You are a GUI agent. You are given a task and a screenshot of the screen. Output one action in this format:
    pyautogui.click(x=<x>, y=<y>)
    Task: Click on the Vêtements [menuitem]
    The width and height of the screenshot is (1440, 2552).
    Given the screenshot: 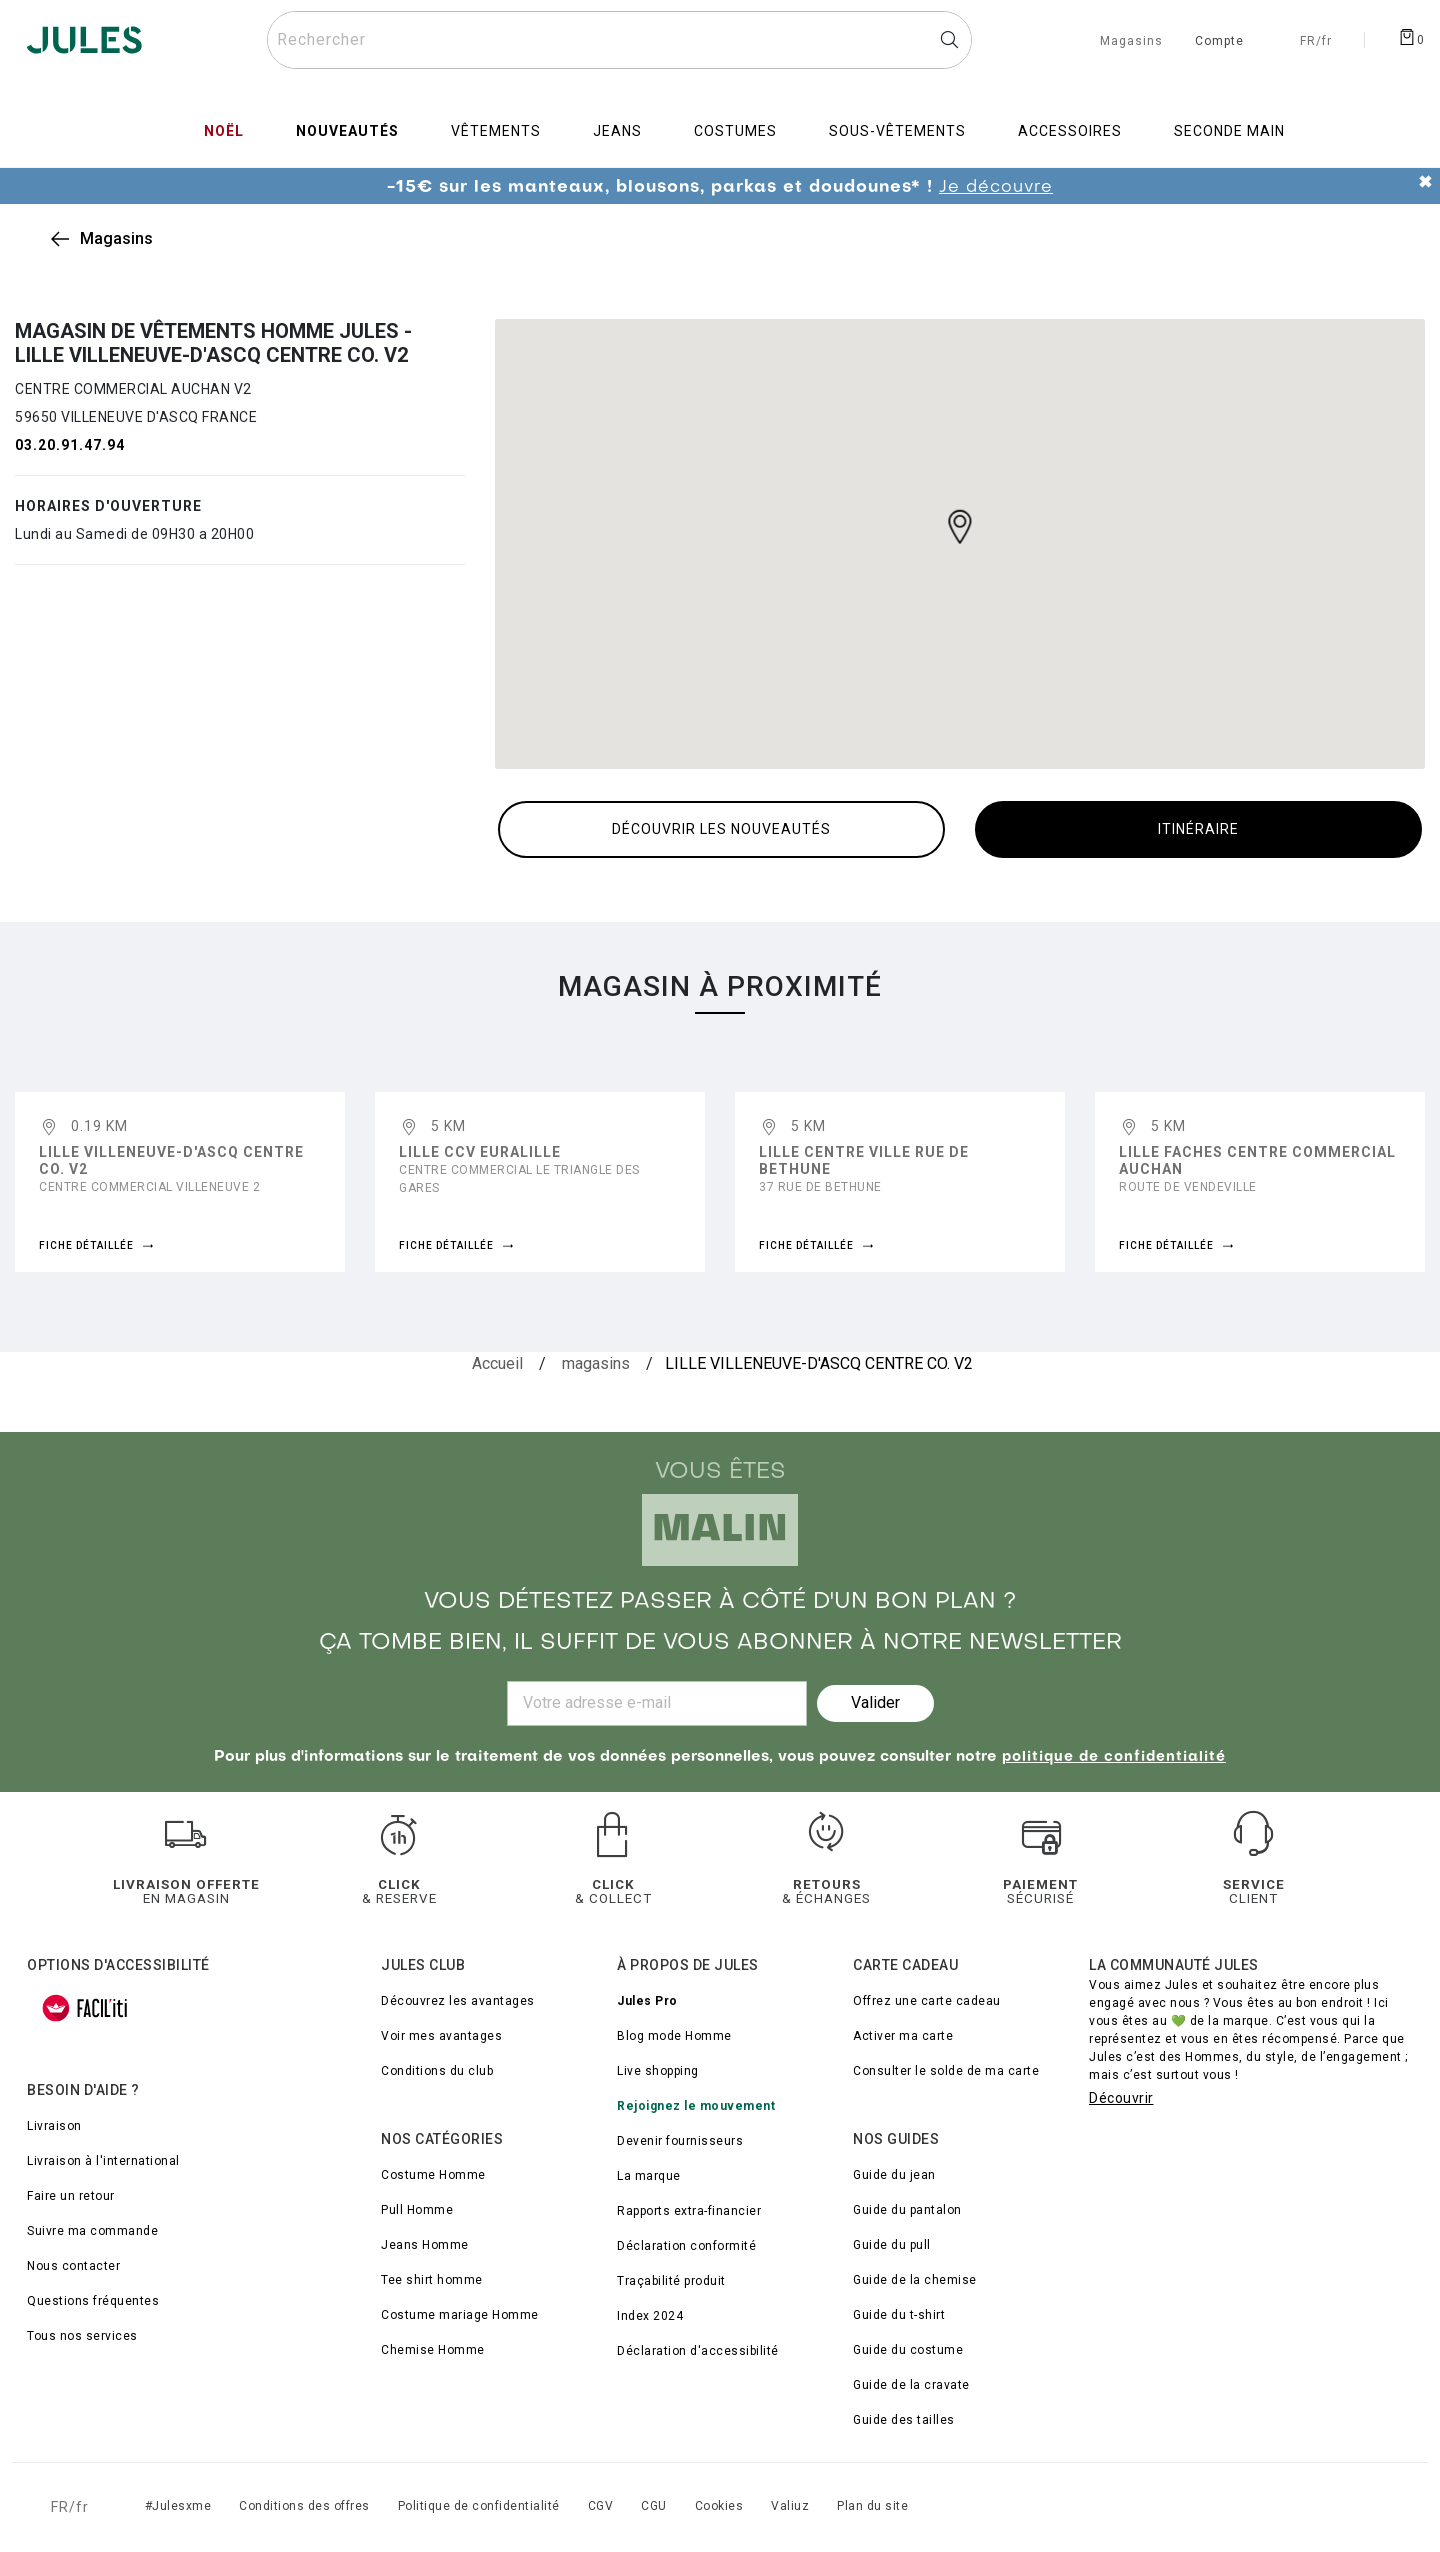 What is the action you would take?
    pyautogui.click(x=496, y=131)
    